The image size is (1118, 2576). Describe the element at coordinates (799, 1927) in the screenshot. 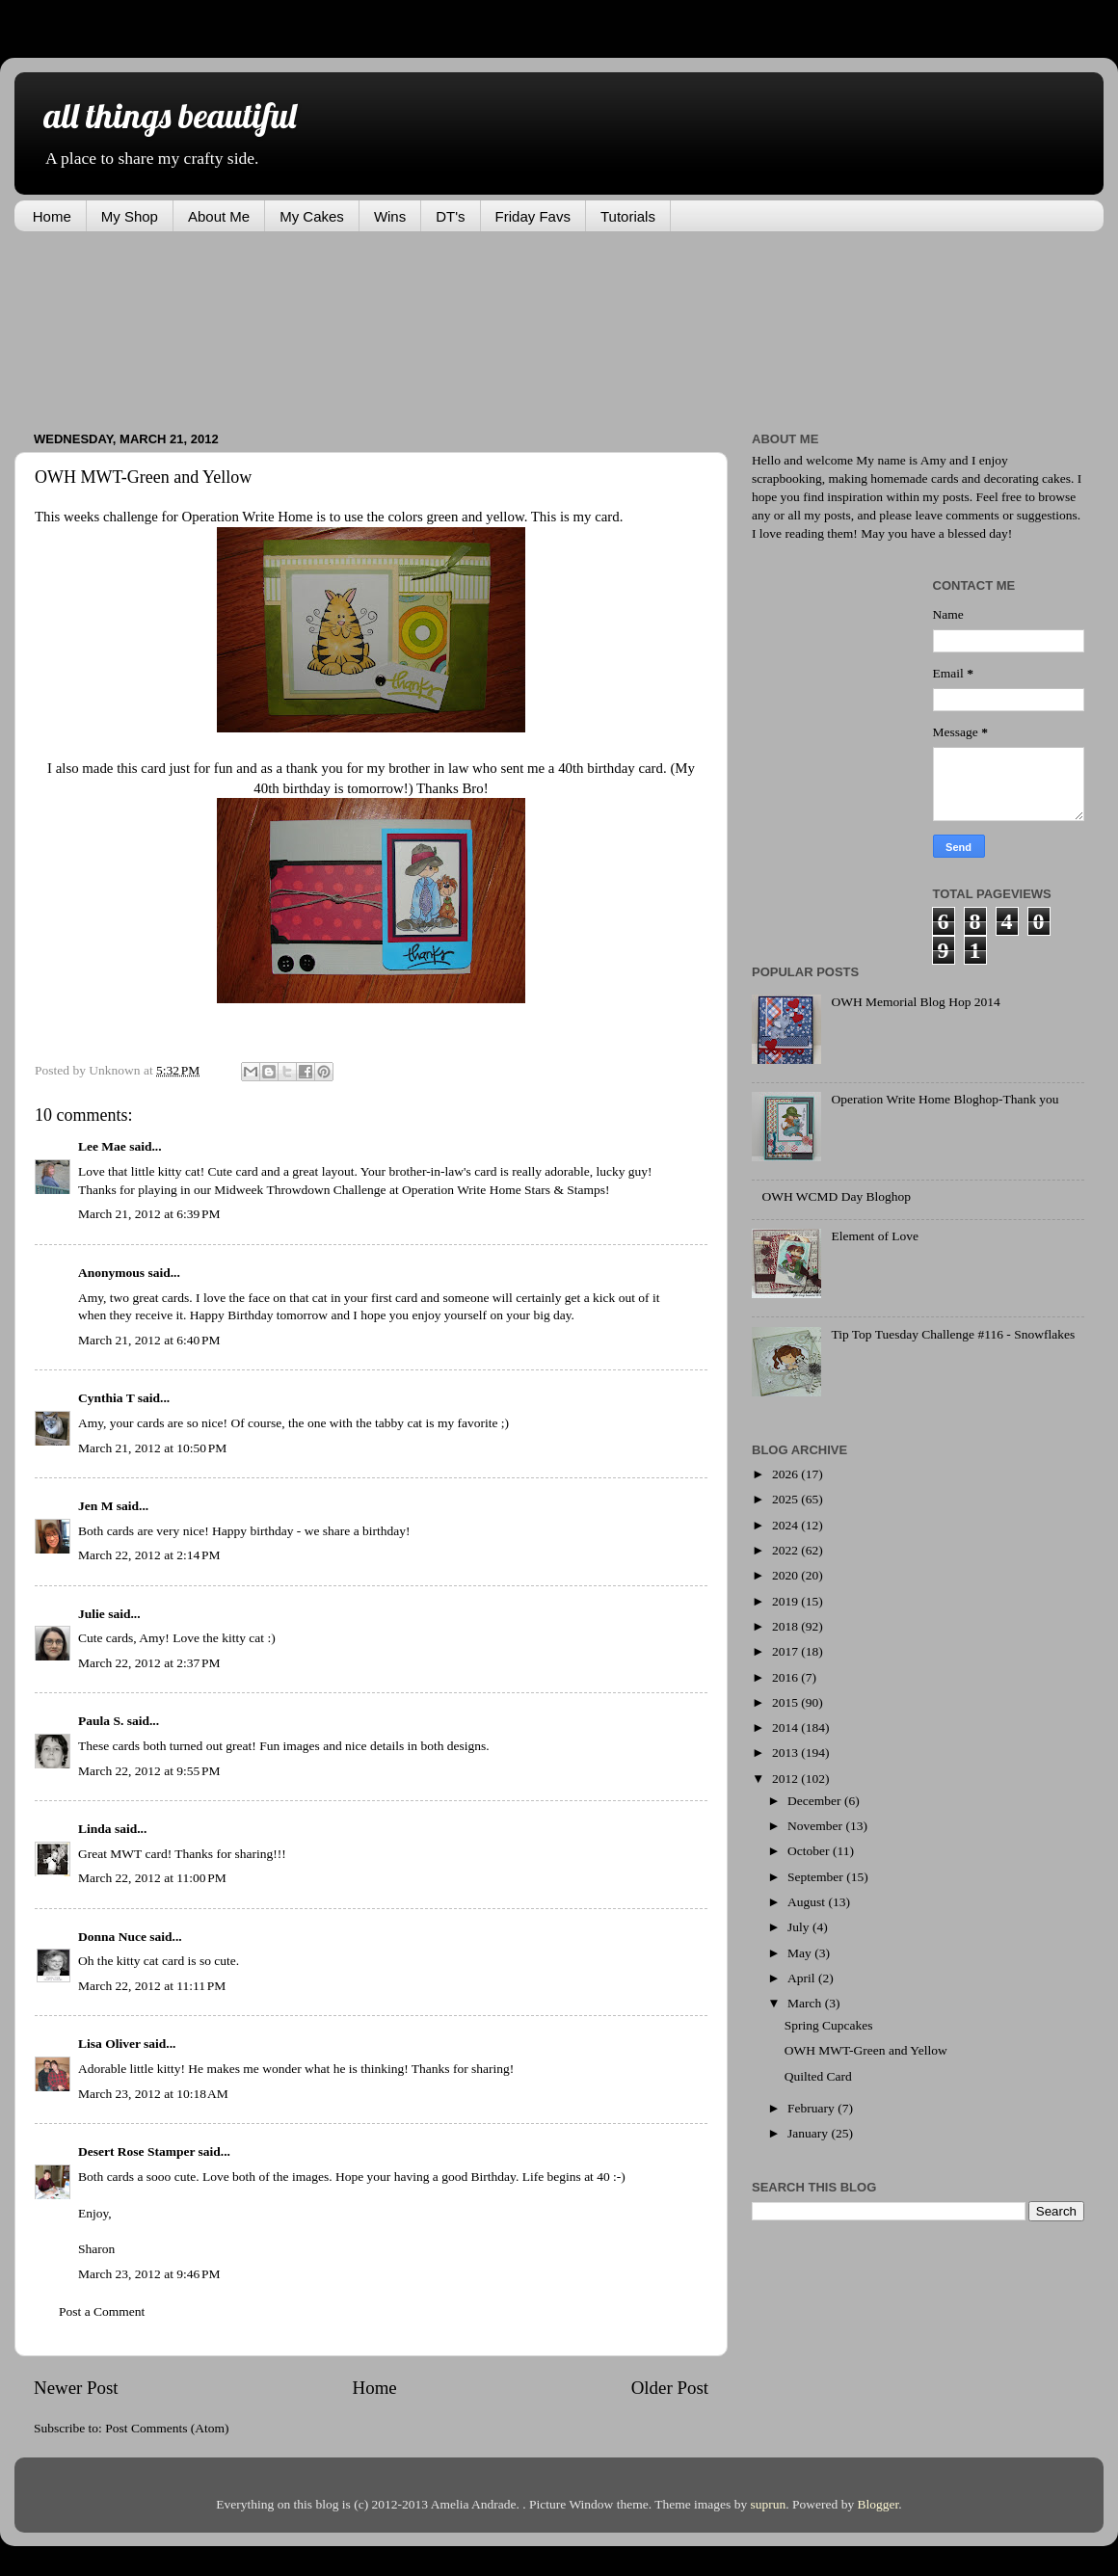

I see `July` at that location.